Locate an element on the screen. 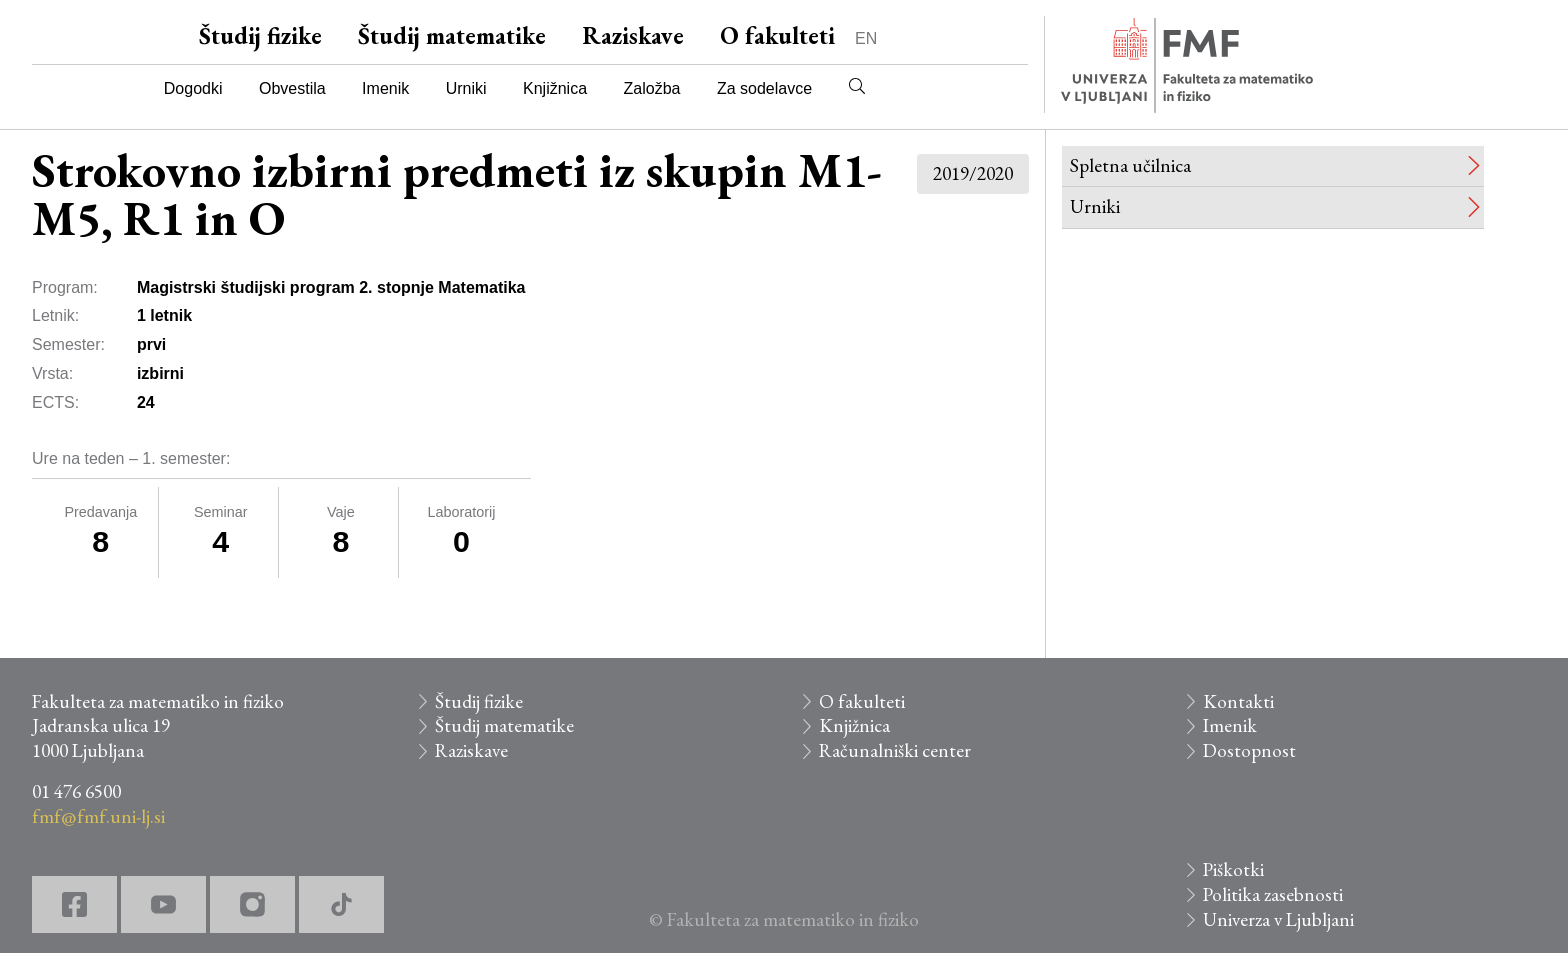  Urniki is located at coordinates (466, 88).